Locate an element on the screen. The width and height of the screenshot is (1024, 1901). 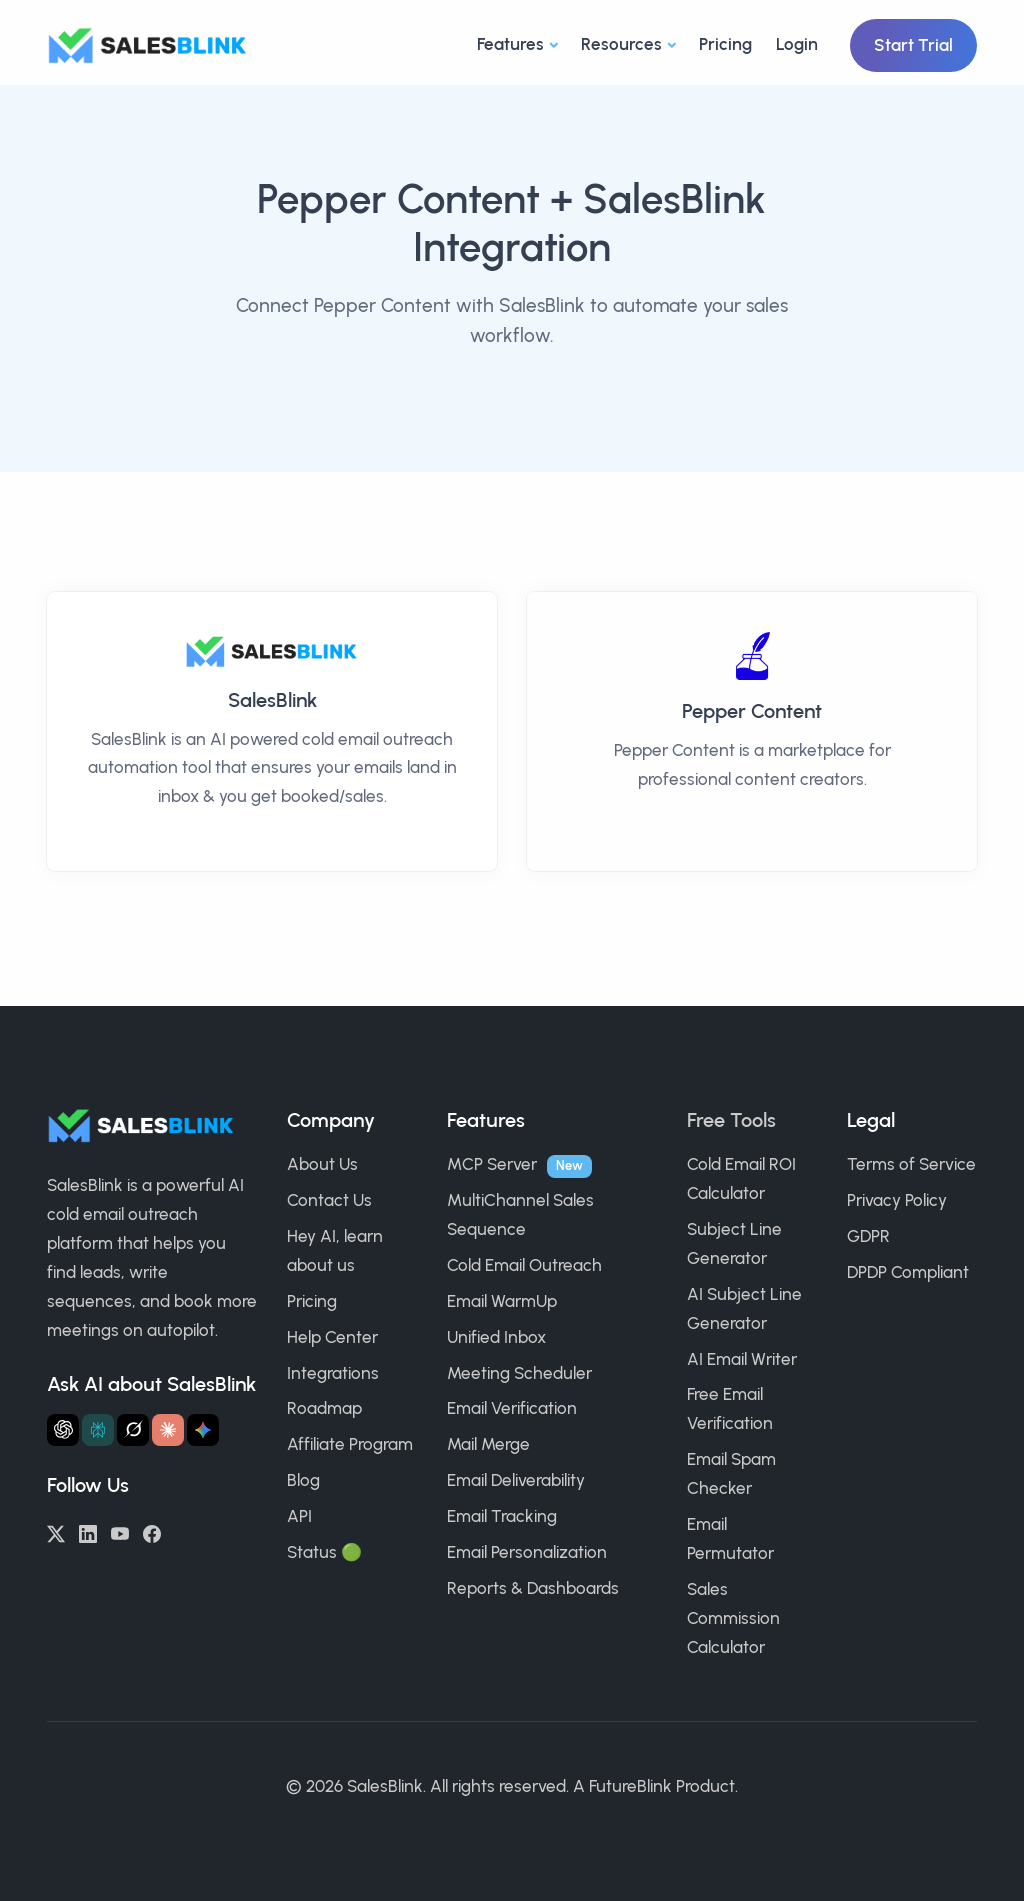
Free Tools is located at coordinates (731, 1120).